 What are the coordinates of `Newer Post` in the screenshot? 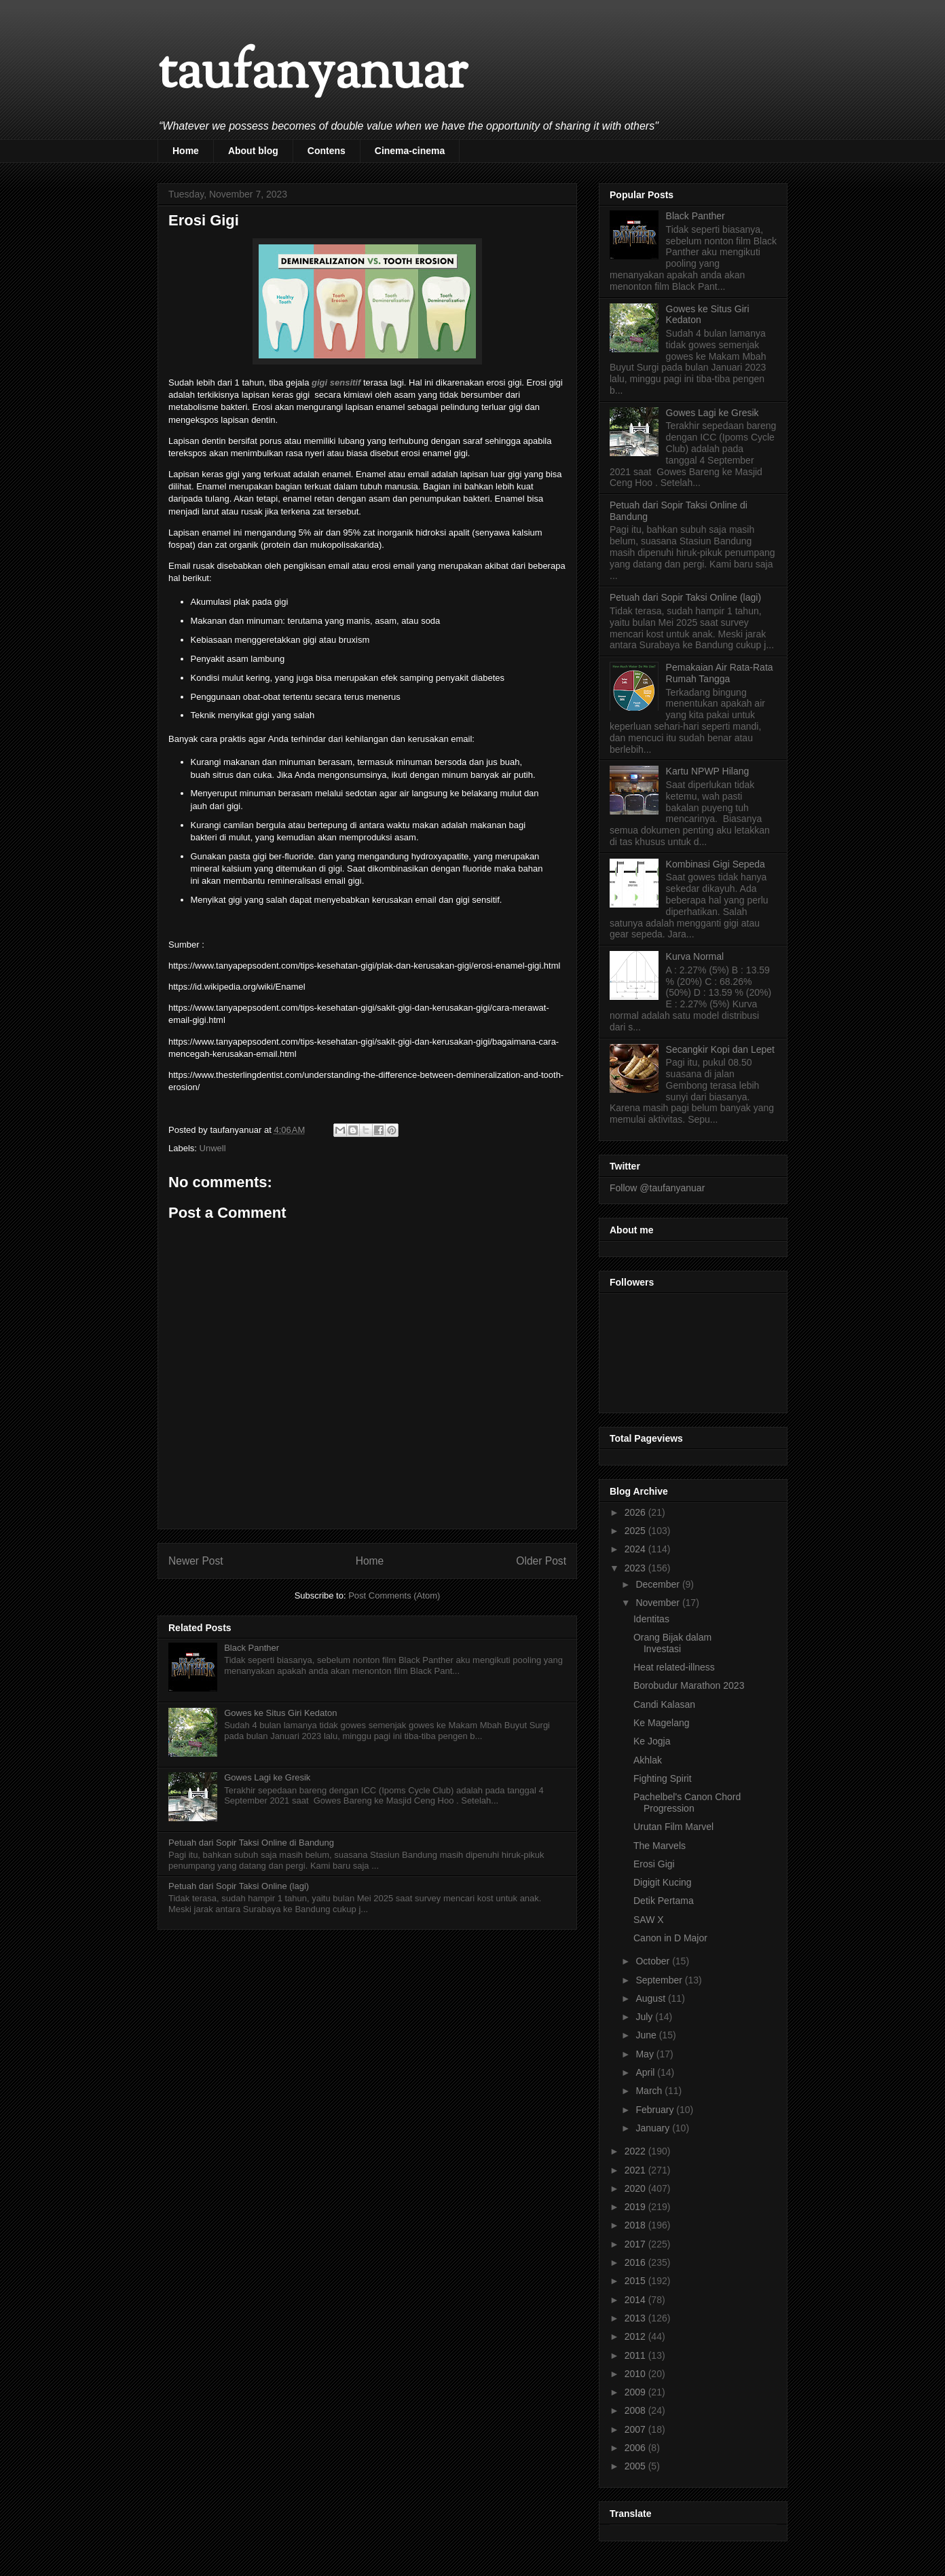 It's located at (195, 1561).